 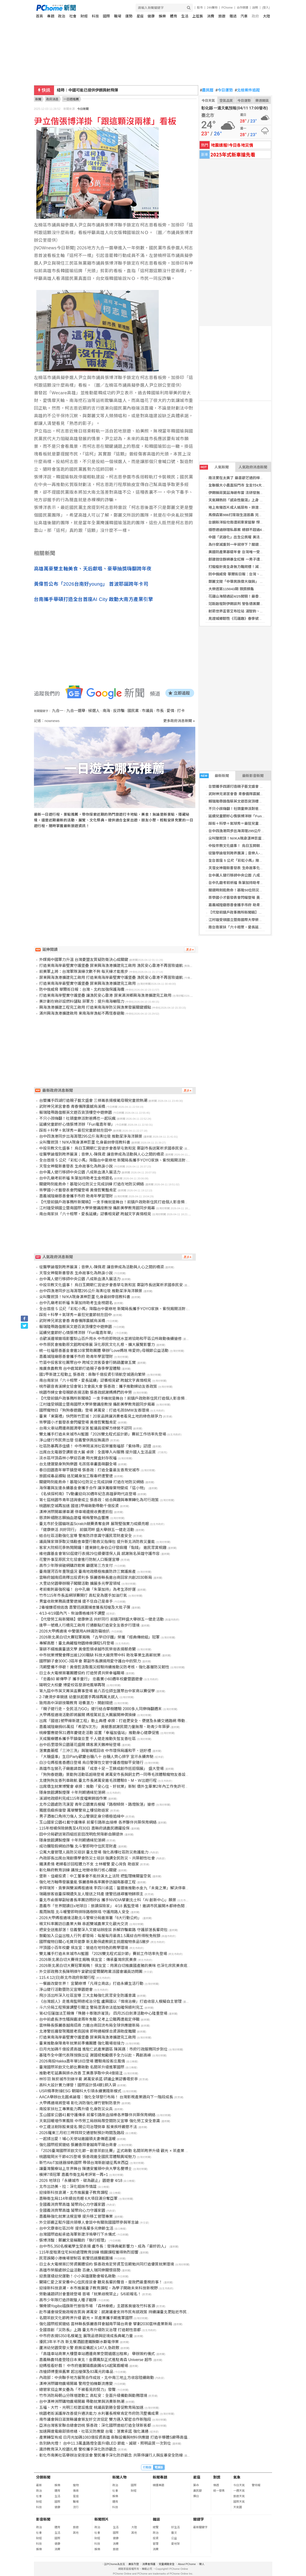 I want to click on 不只小孩嗨翻！社頭童樂派對爸媽也一起玩瘋, so click(x=244, y=809).